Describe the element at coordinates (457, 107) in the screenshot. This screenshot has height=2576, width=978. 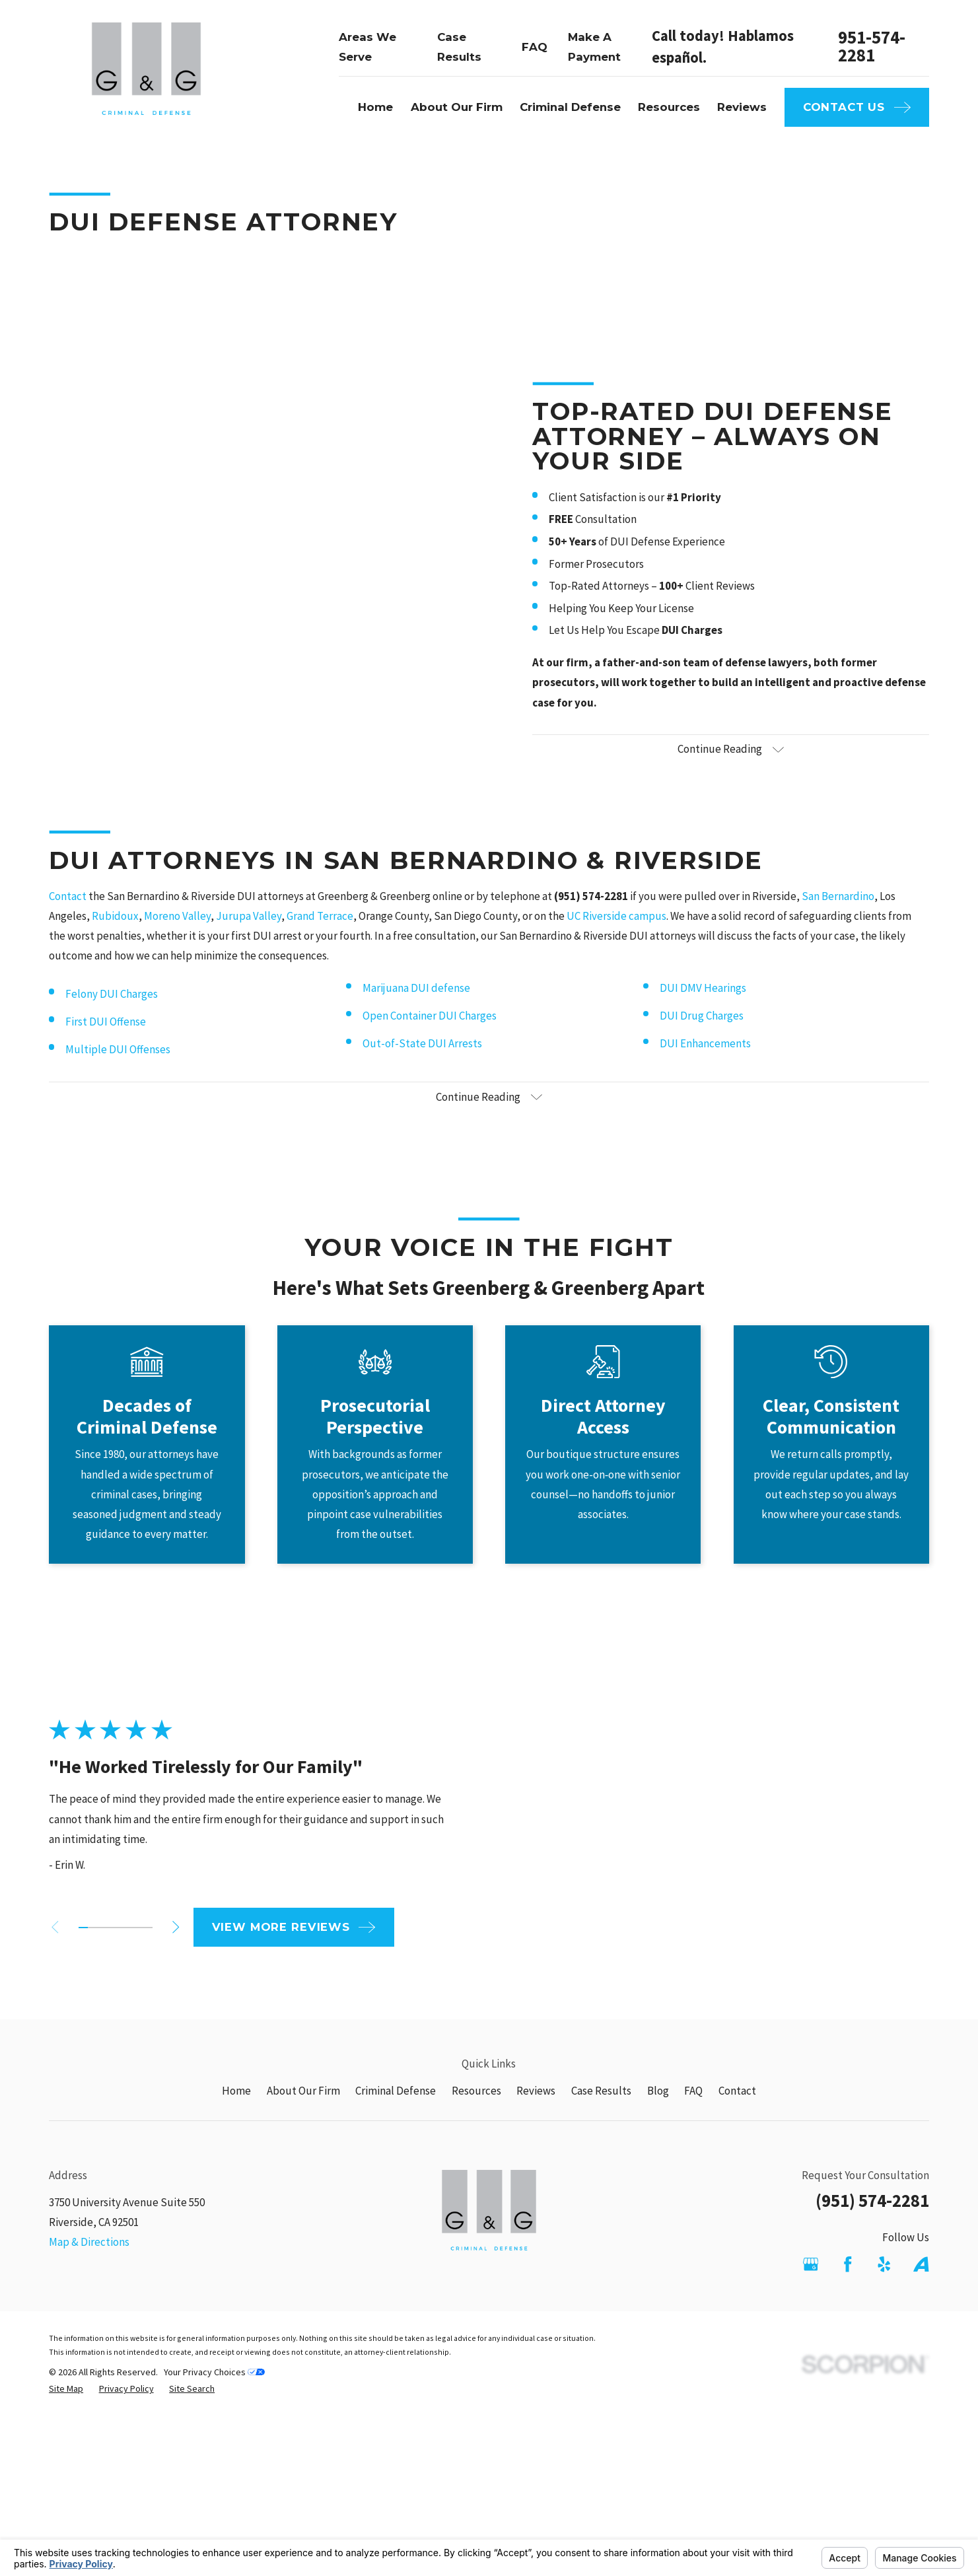
I see `About Our Firm [menuitem]` at that location.